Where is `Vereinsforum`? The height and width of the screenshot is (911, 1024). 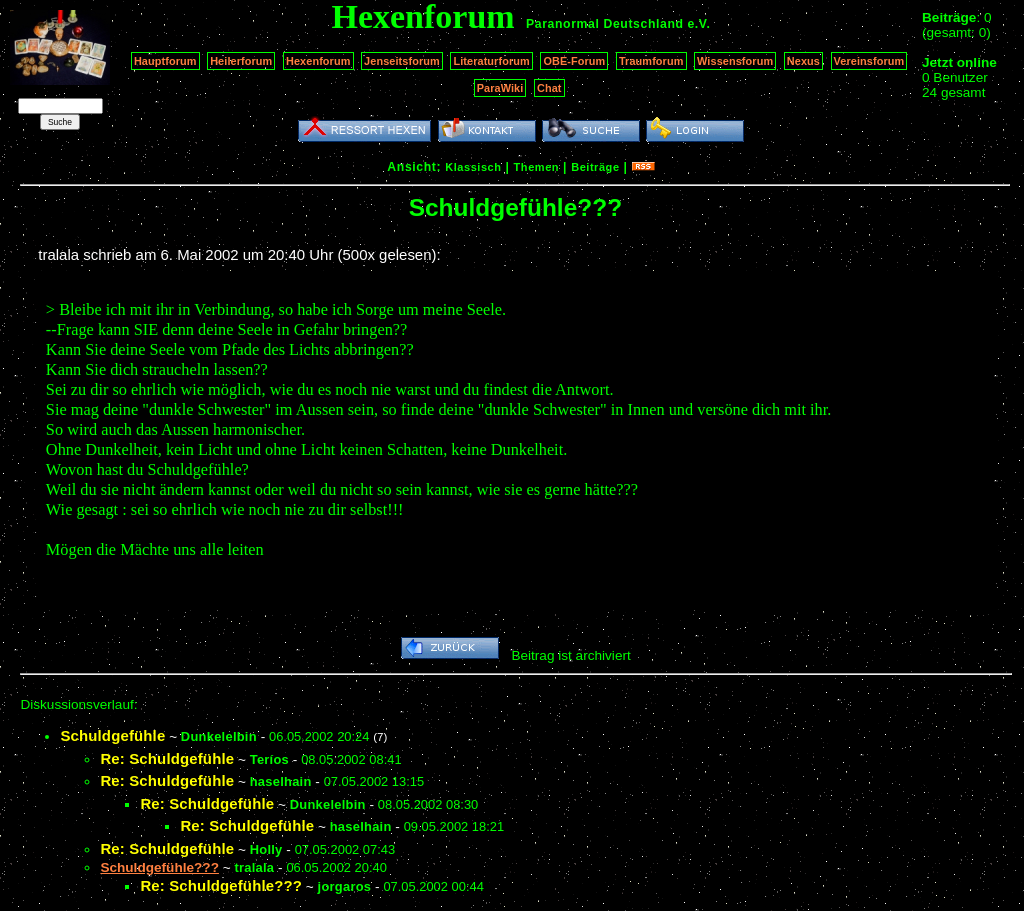
Vereinsforum is located at coordinates (869, 61).